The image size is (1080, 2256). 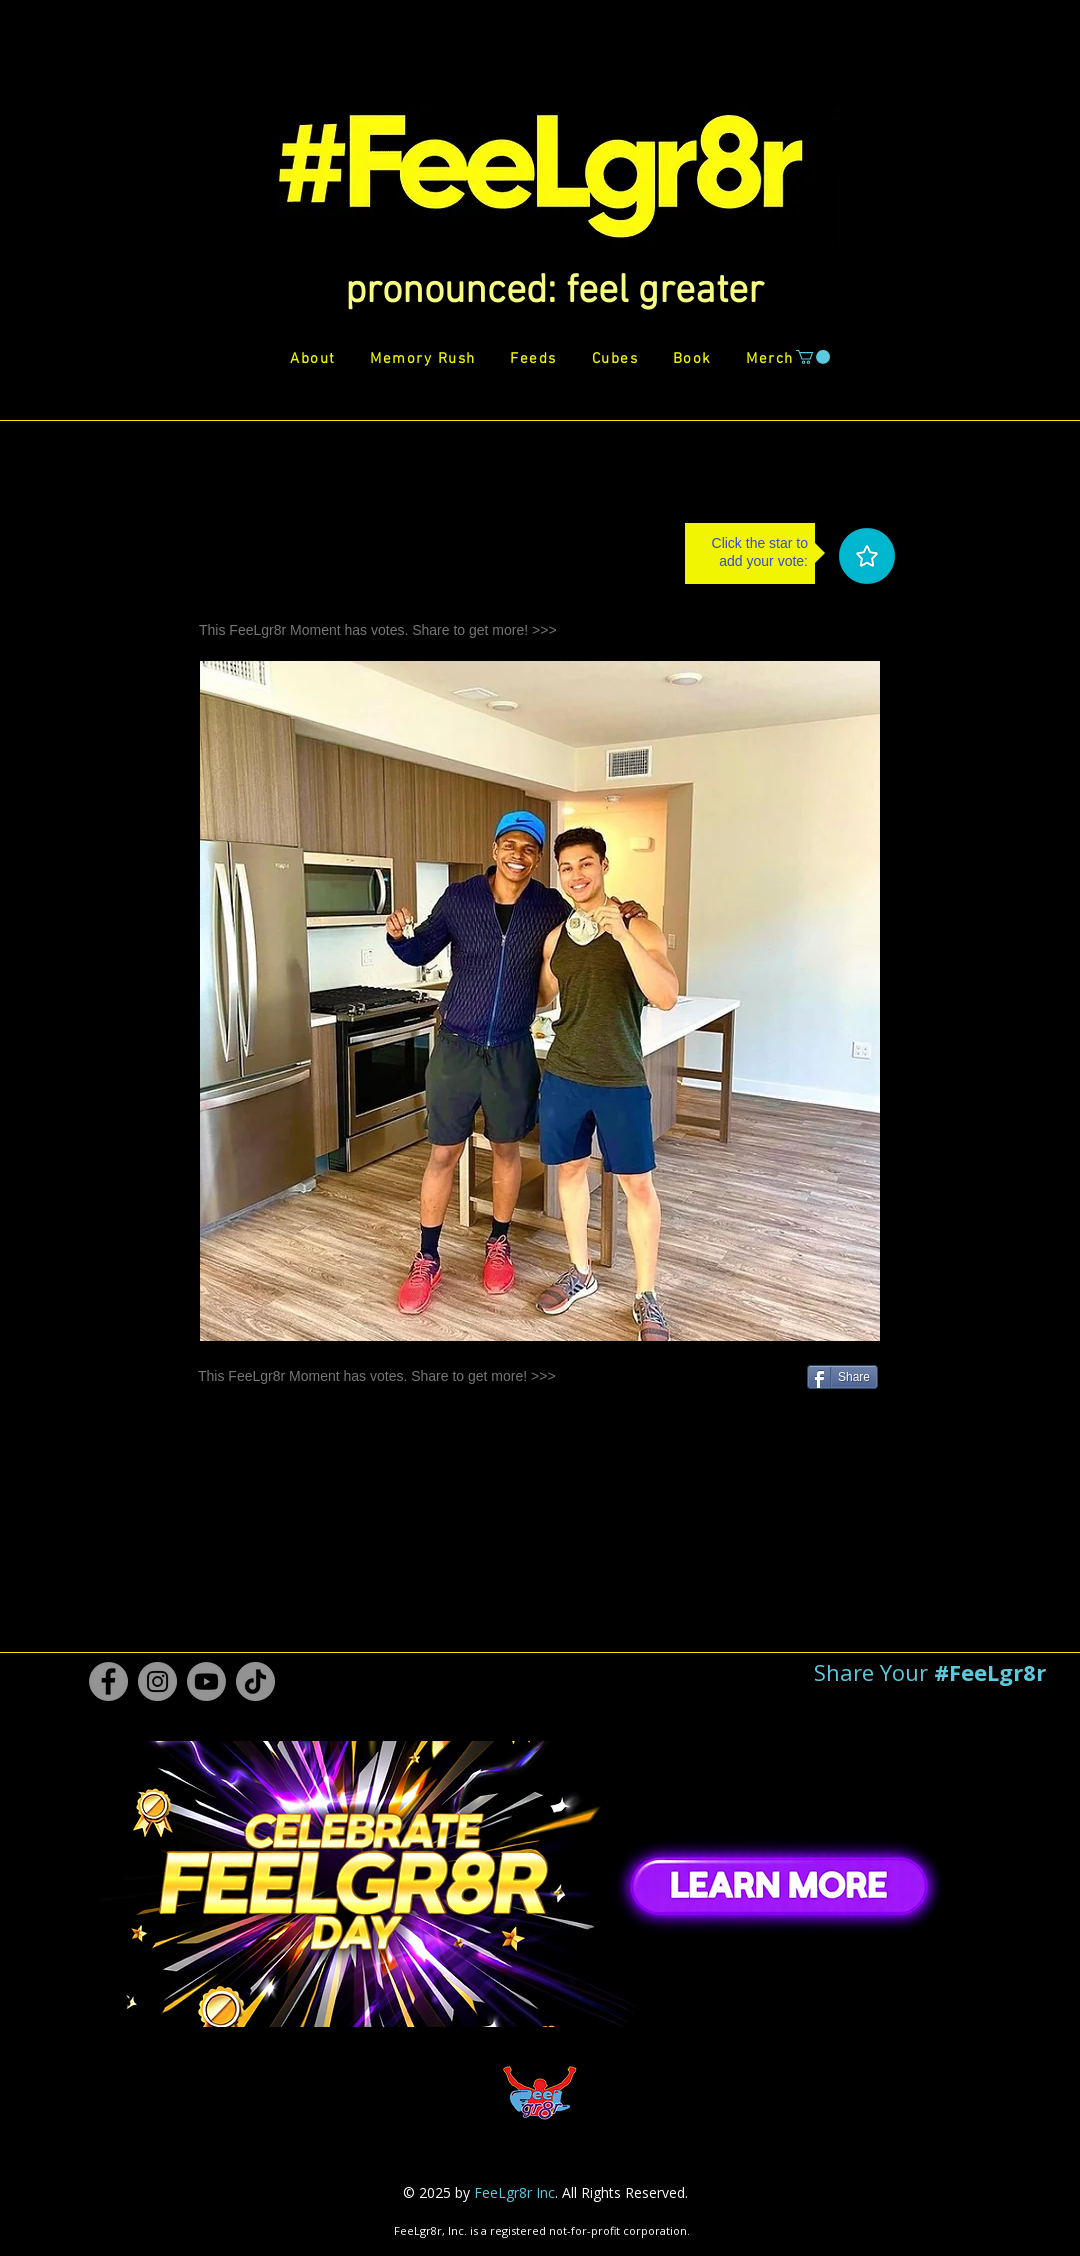 What do you see at coordinates (842, 1377) in the screenshot?
I see `[Share]` at bounding box center [842, 1377].